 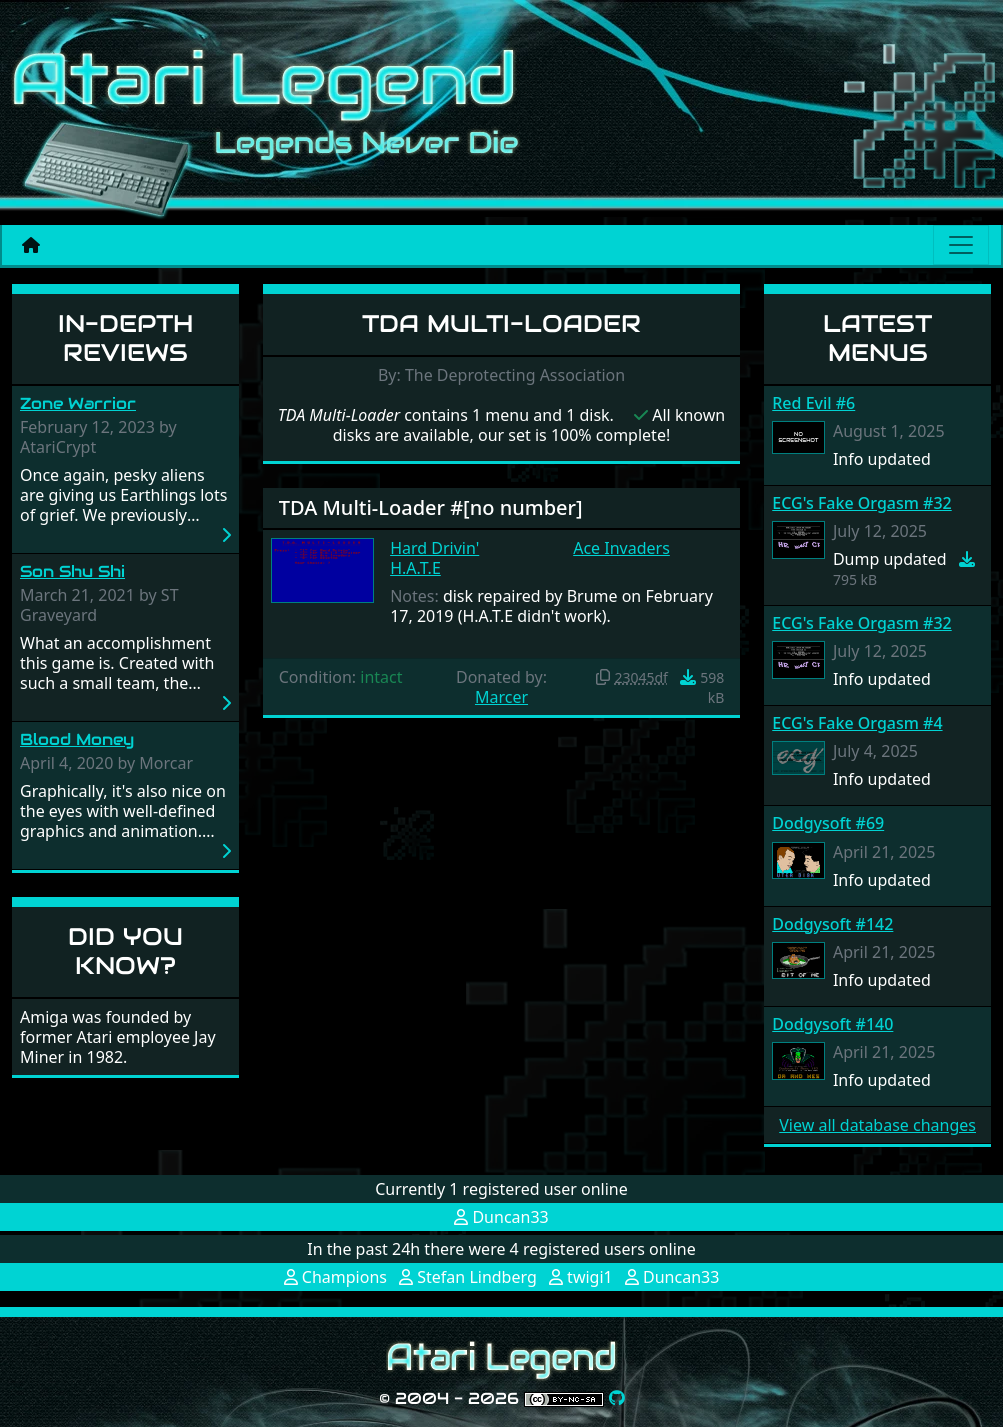 What do you see at coordinates (415, 568) in the screenshot?
I see `H.A.T.E` at bounding box center [415, 568].